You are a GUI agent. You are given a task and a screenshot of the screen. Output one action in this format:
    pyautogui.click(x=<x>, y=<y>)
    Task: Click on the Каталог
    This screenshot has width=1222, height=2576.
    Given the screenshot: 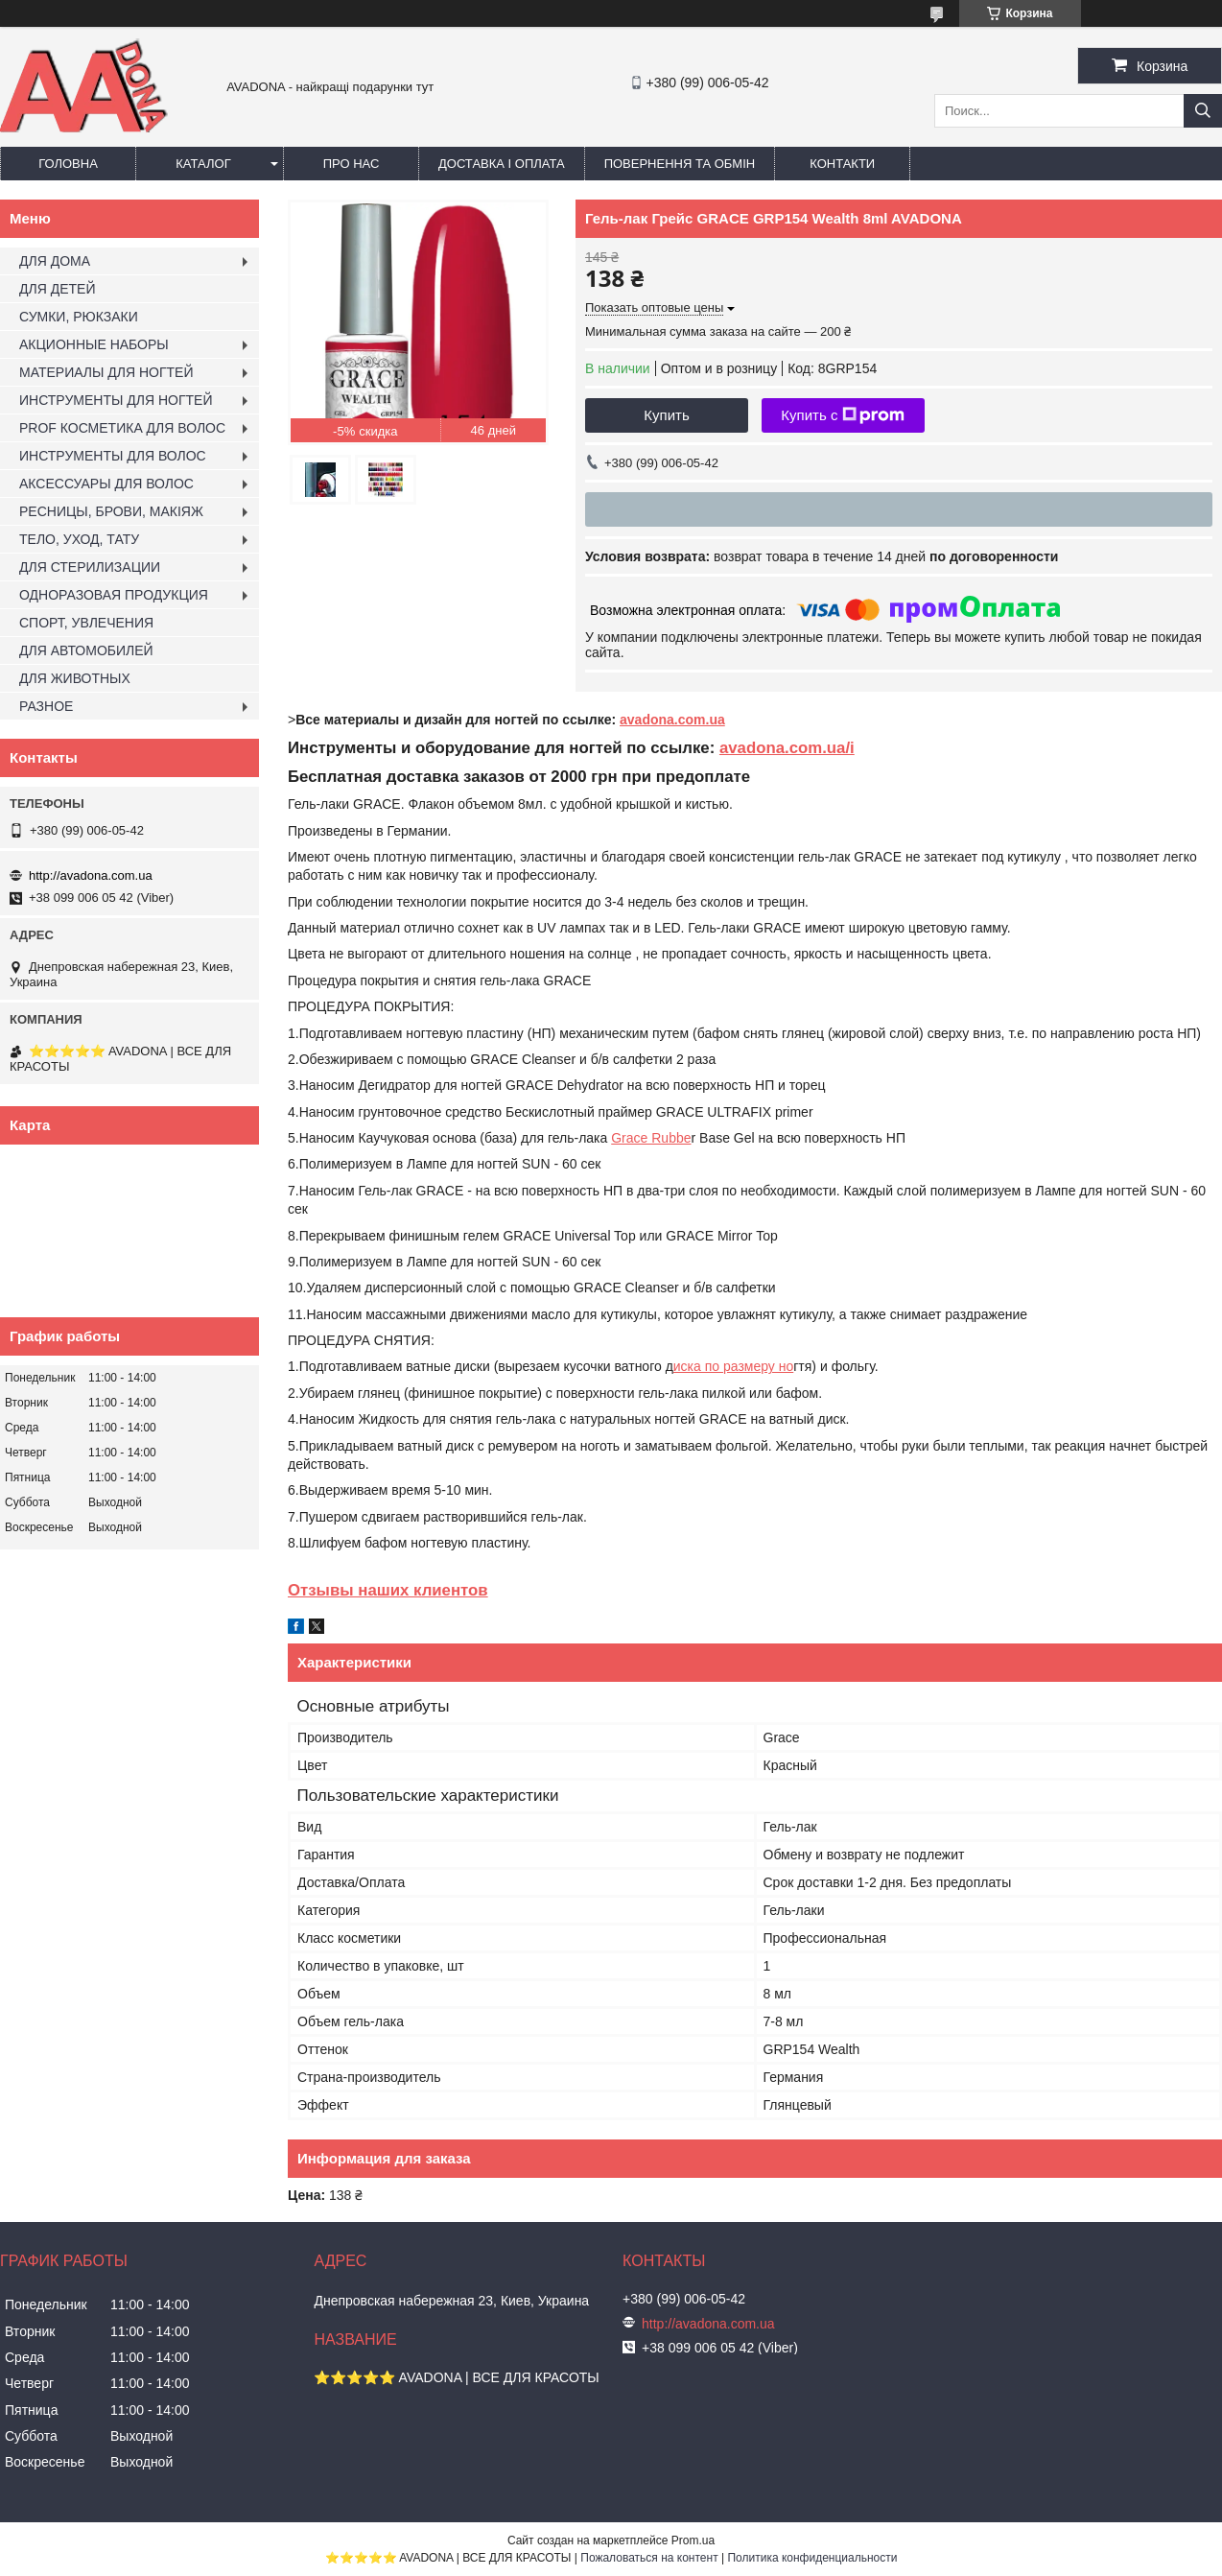 What is the action you would take?
    pyautogui.click(x=203, y=163)
    